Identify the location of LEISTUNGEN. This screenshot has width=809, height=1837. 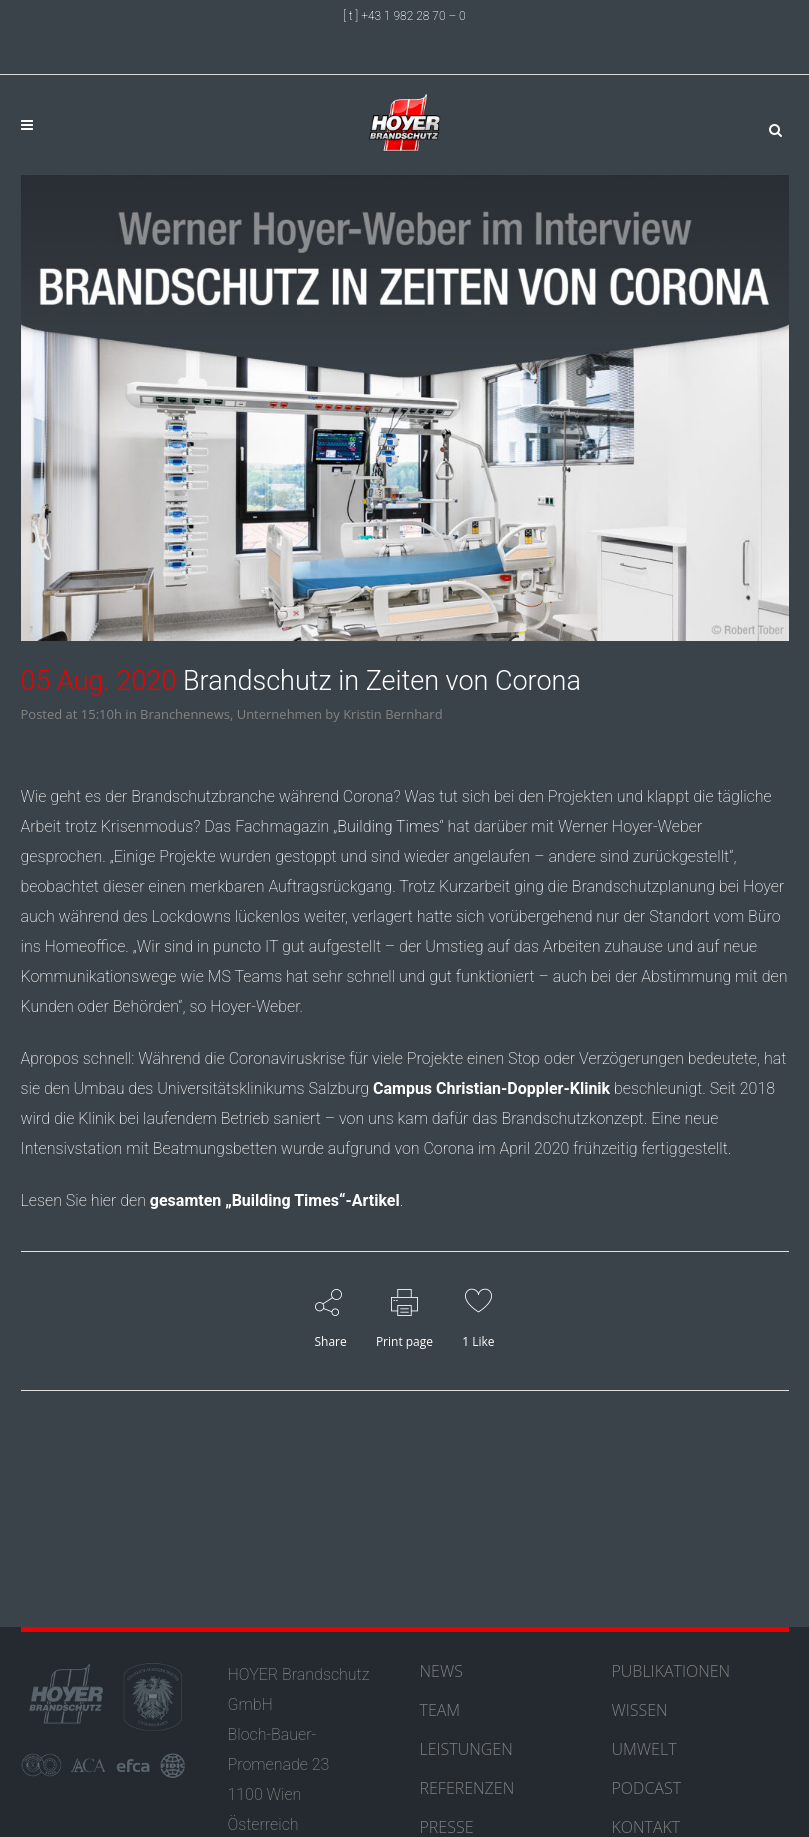
(466, 1749).